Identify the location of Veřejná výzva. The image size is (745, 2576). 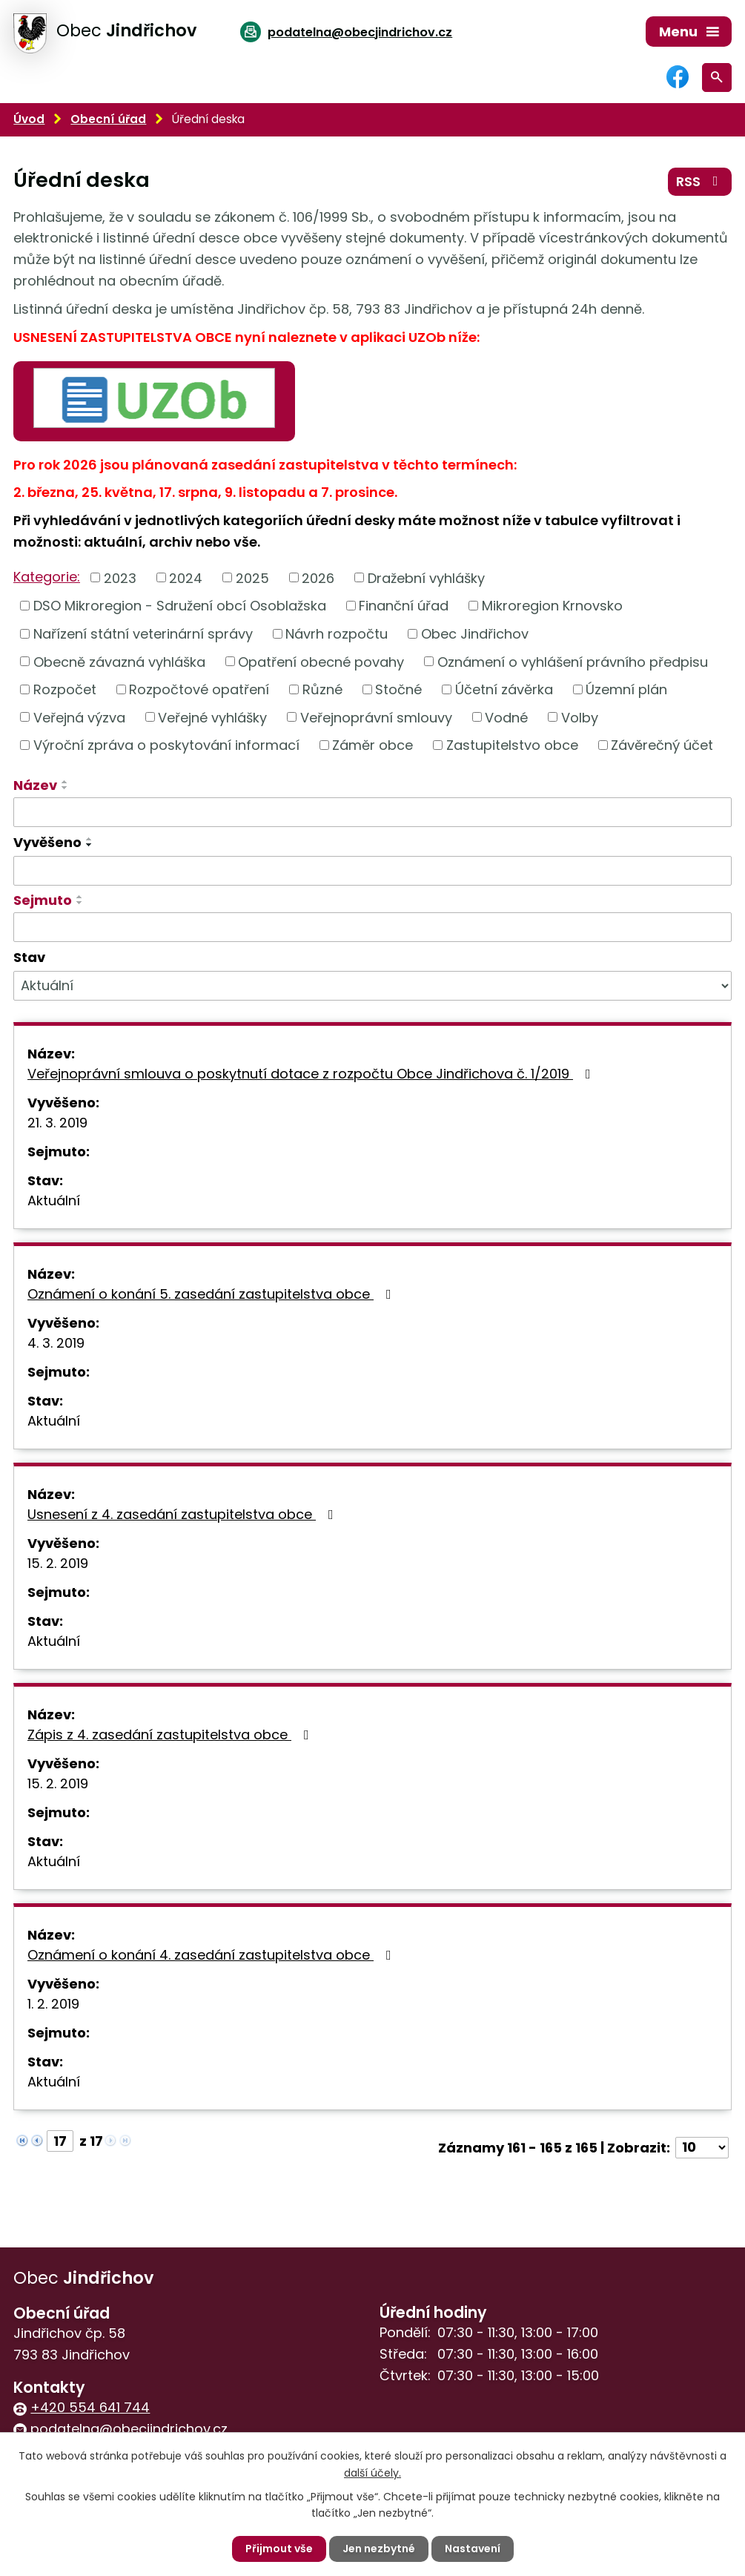
(79, 717).